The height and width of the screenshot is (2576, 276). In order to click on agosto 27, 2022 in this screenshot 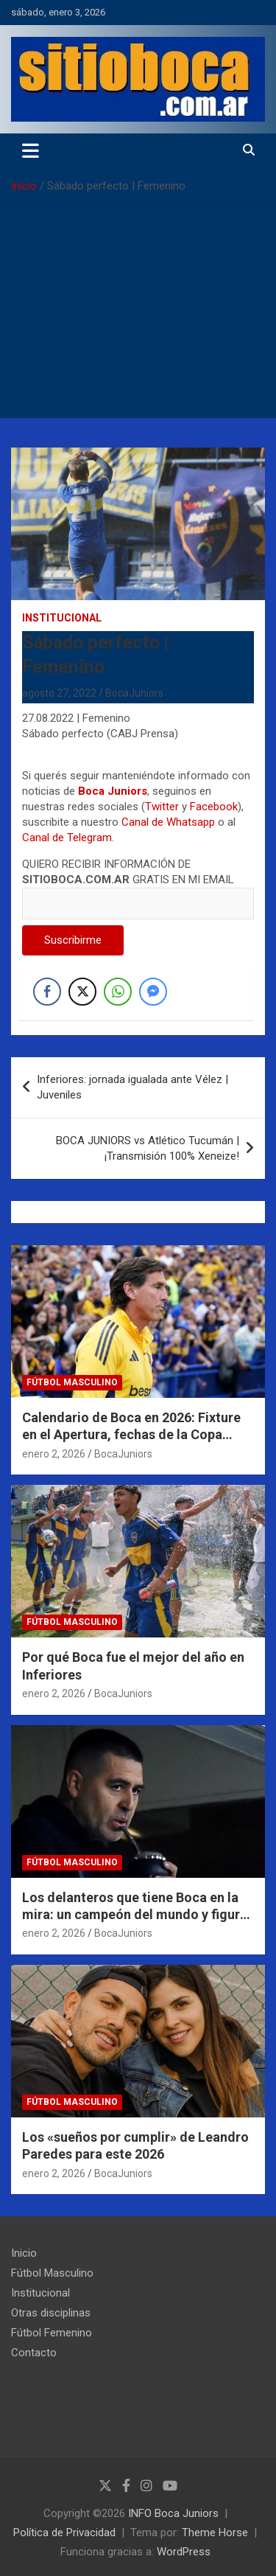, I will do `click(59, 693)`.